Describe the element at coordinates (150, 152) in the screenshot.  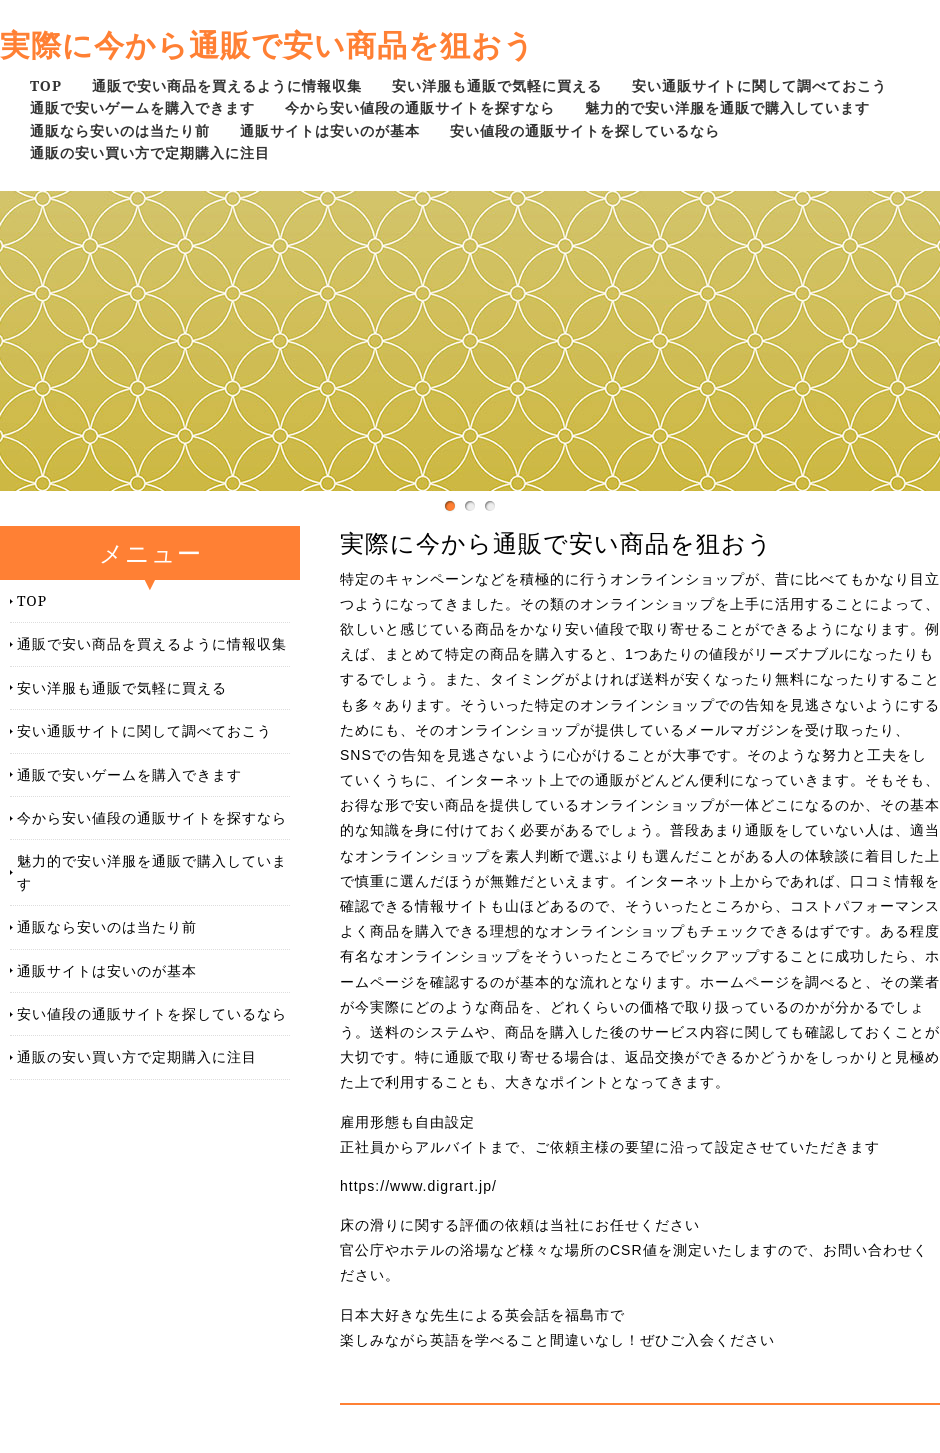
I see `通販の安い買い方で定期購入に注目` at that location.